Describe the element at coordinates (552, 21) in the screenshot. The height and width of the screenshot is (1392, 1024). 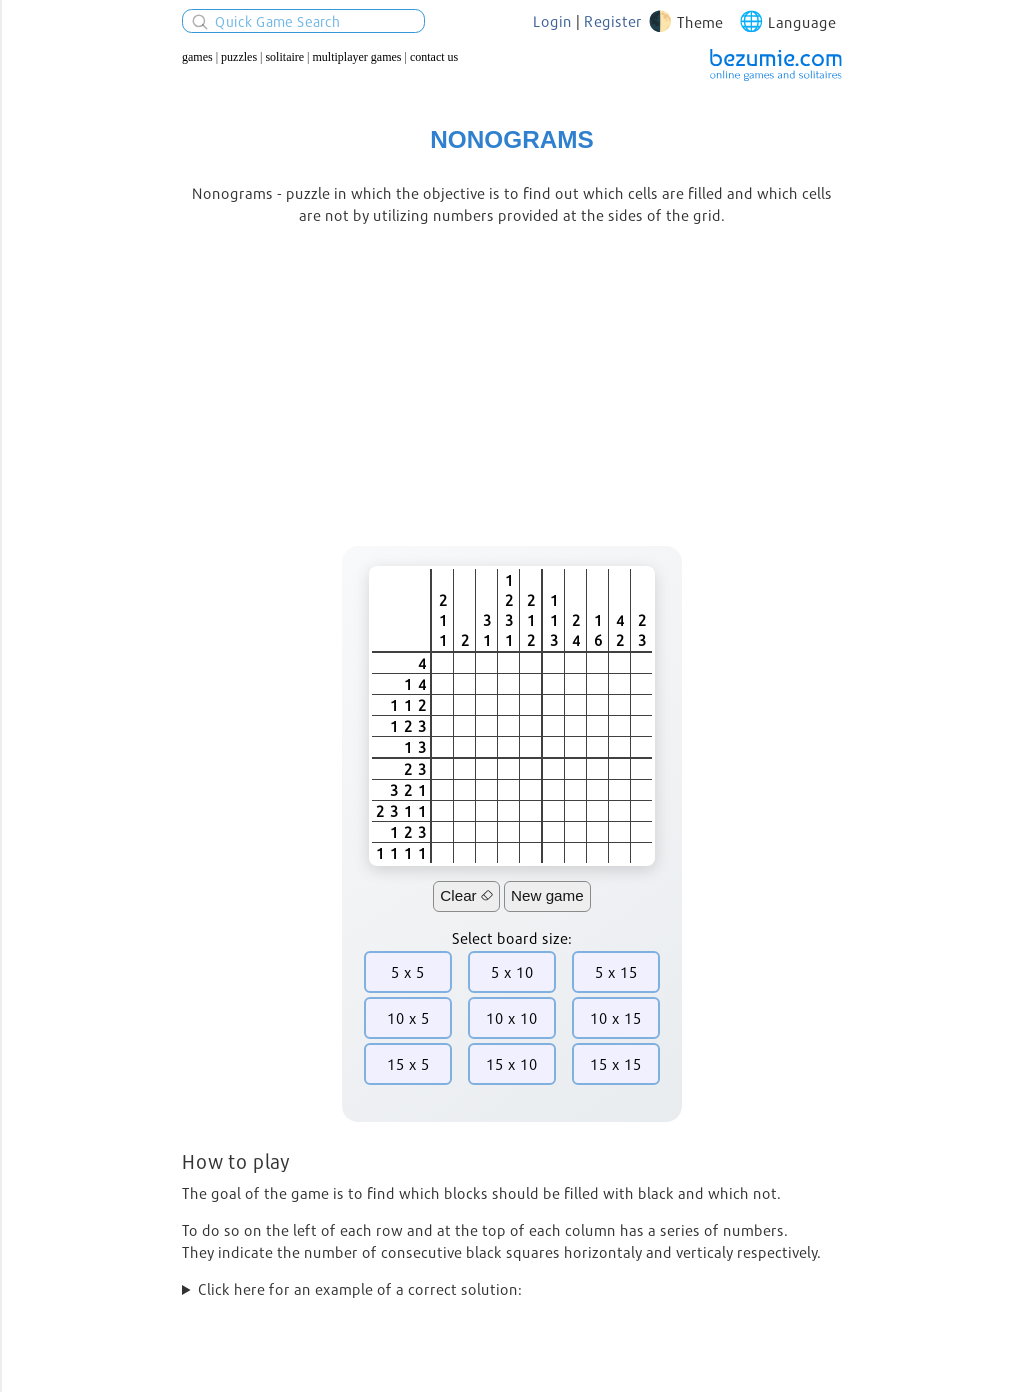
I see `Login` at that location.